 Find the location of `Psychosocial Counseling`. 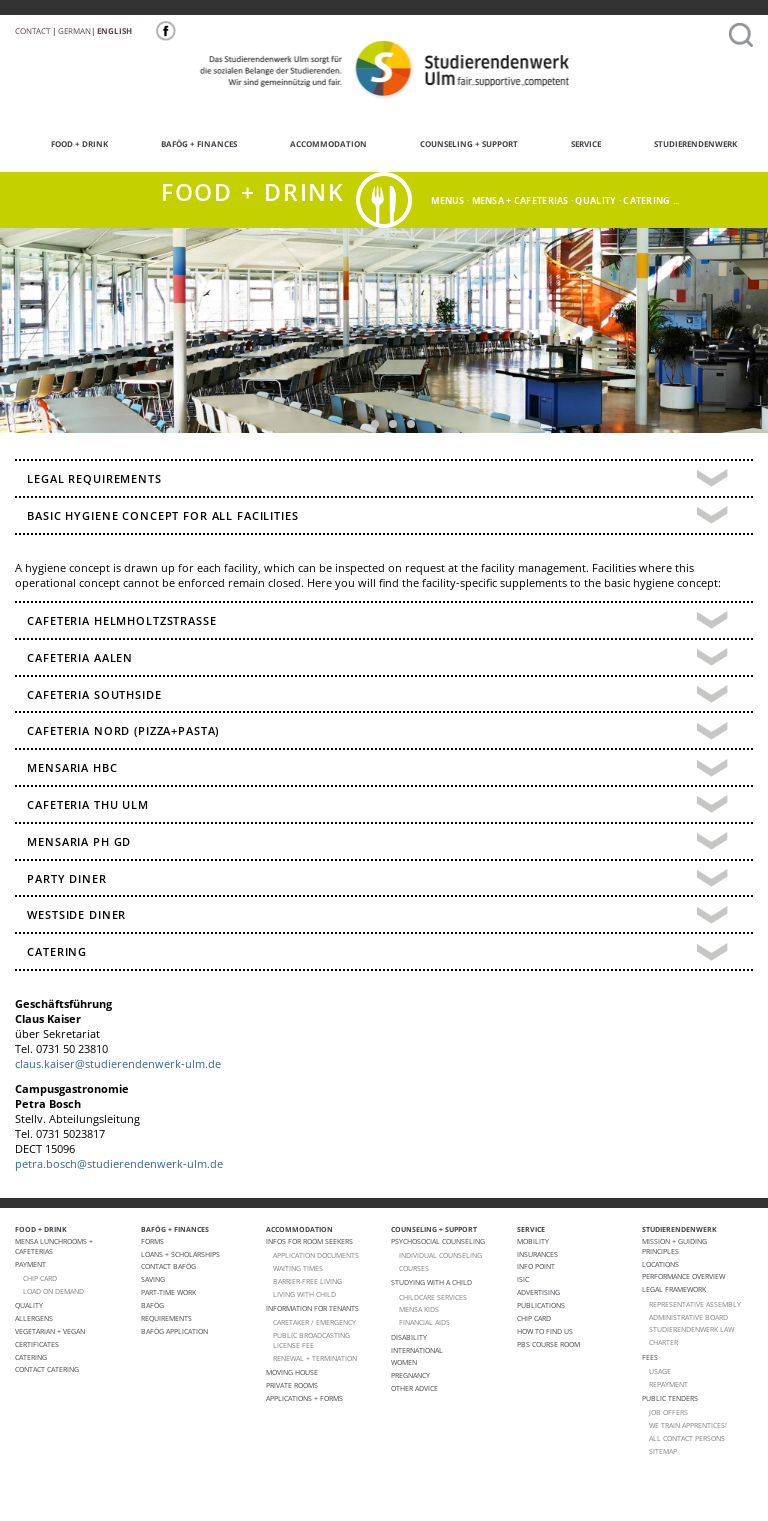

Psychosocial Counseling is located at coordinates (438, 1241).